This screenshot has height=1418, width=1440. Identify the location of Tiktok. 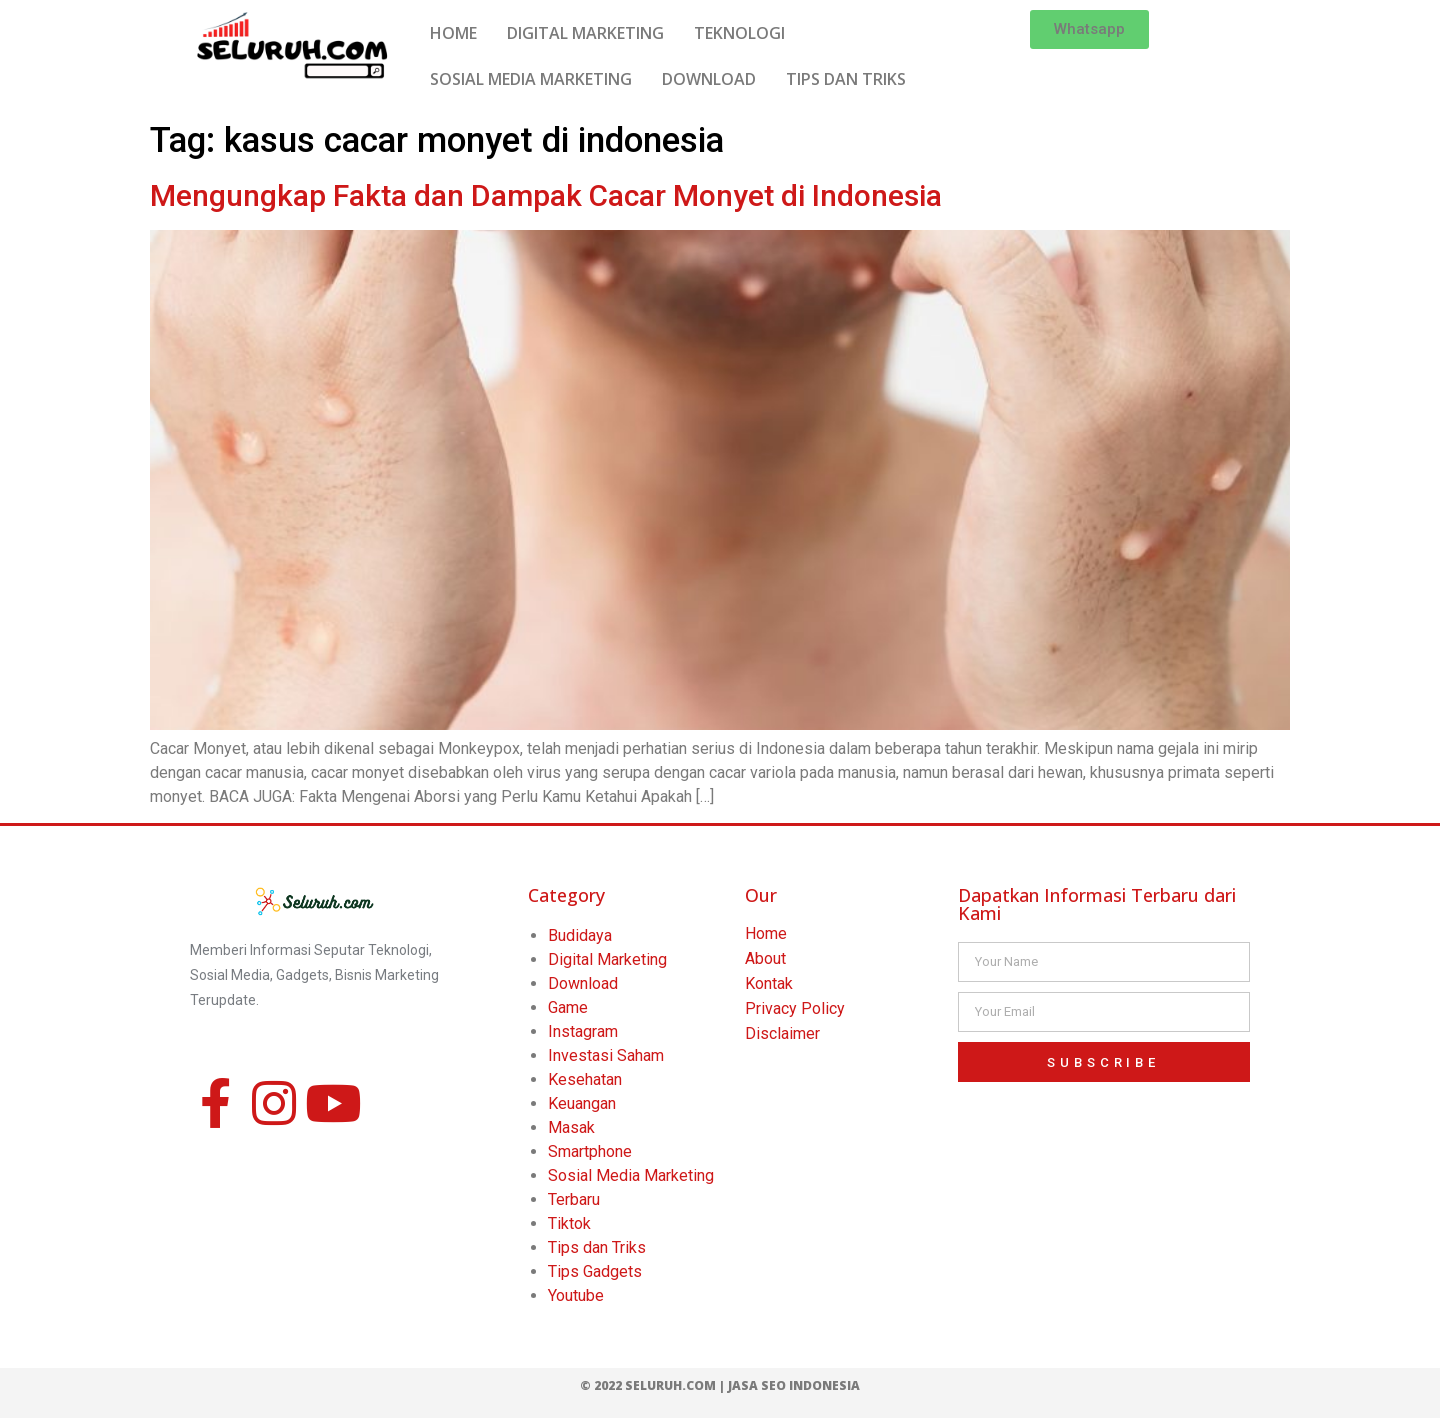
(569, 1223).